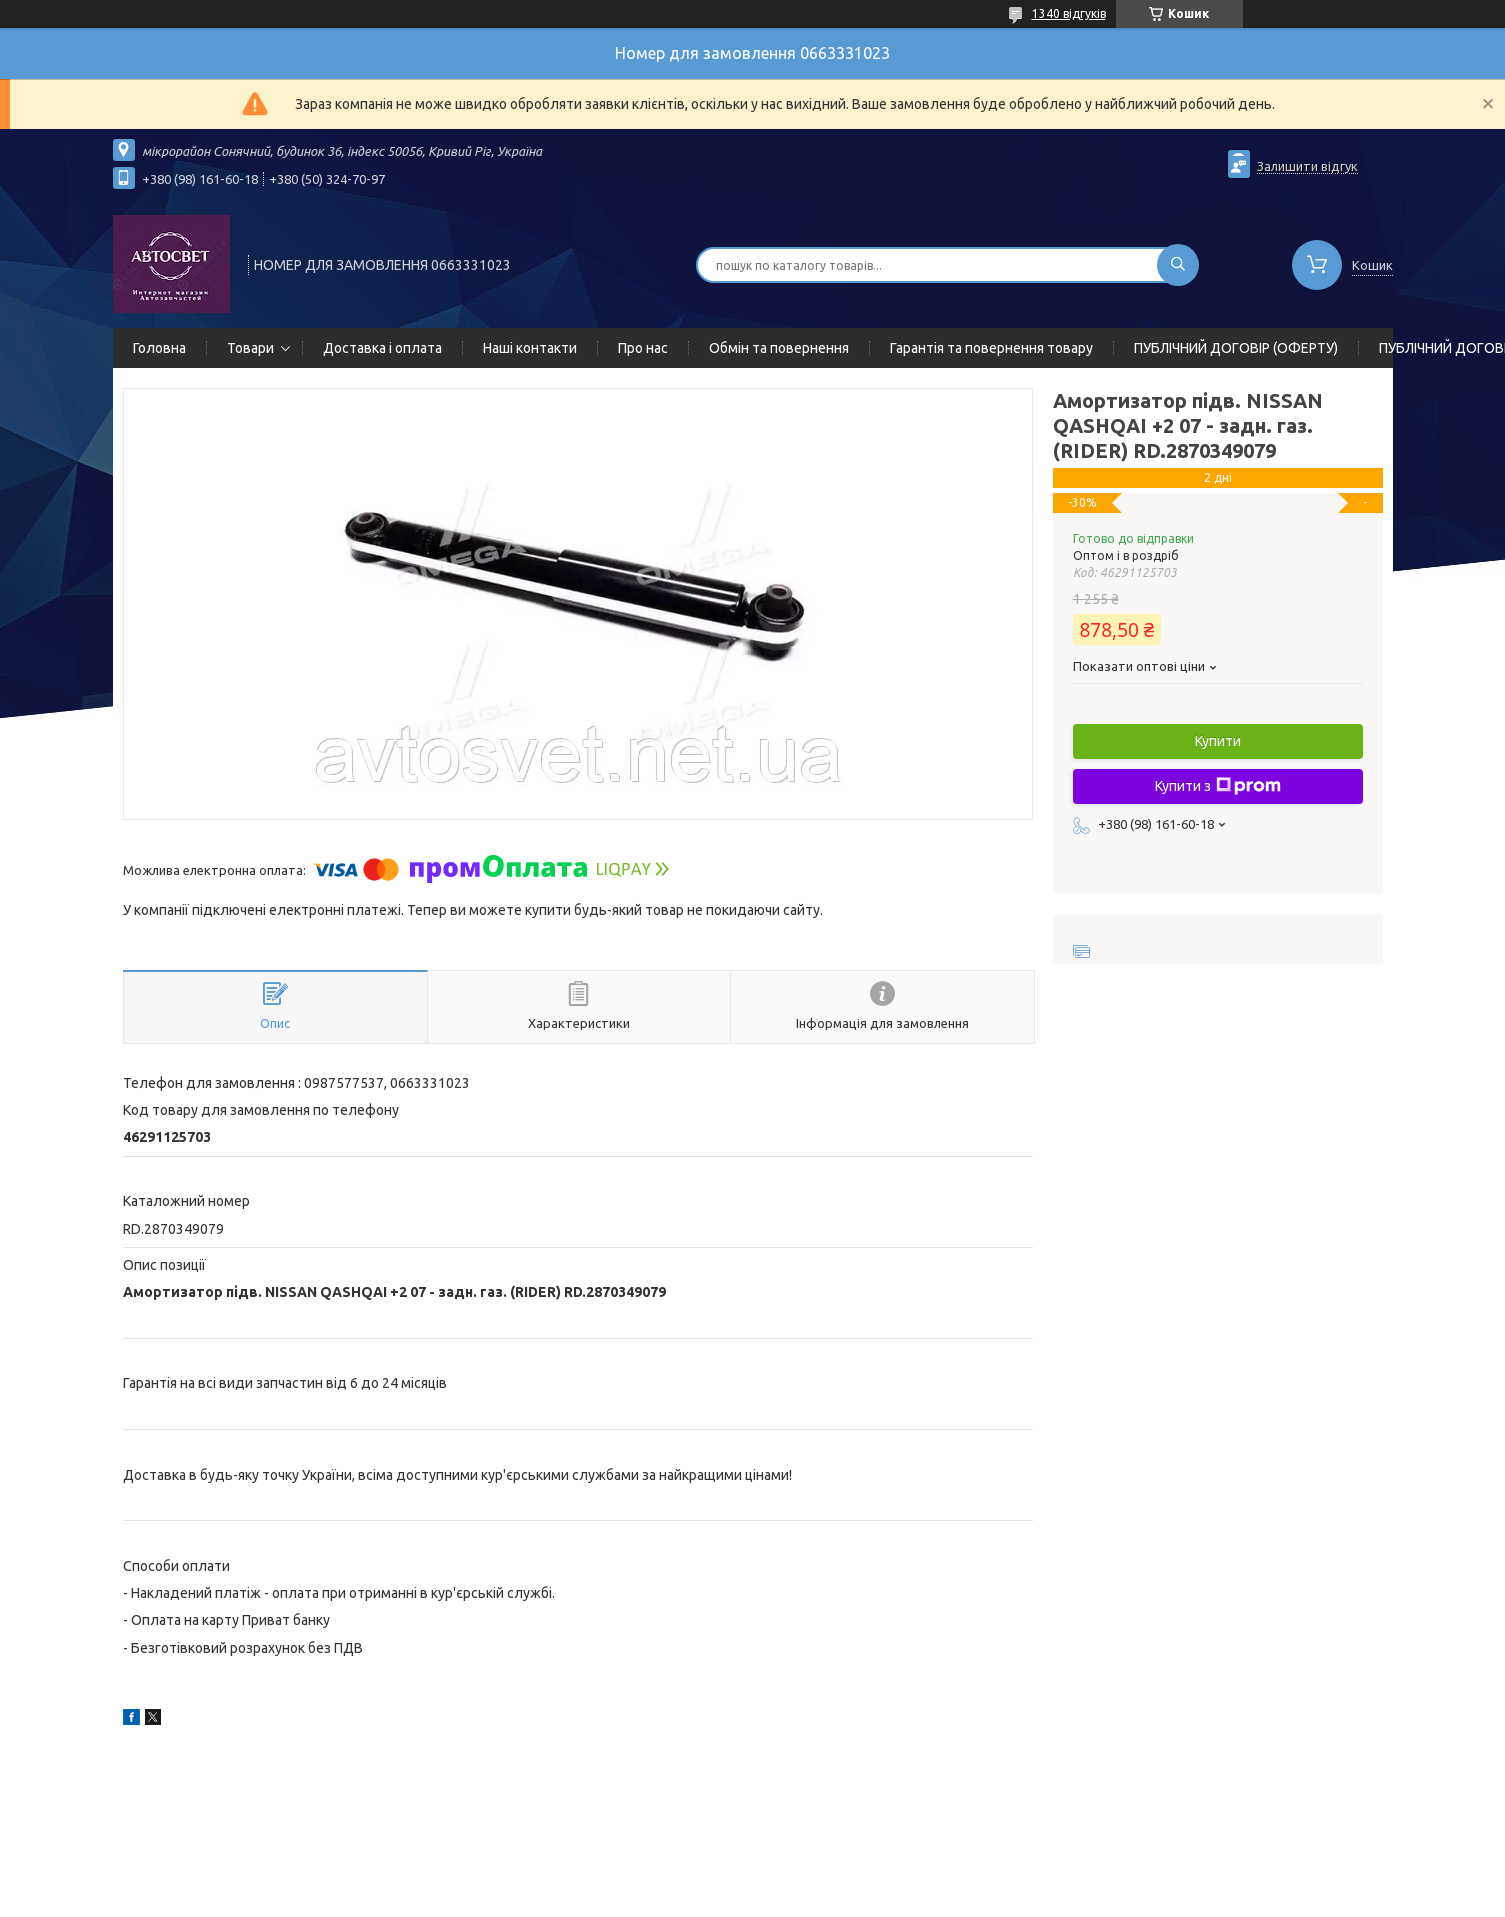 The width and height of the screenshot is (1505, 1917). Describe the element at coordinates (1307, 166) in the screenshot. I see `Залишити відгук` at that location.